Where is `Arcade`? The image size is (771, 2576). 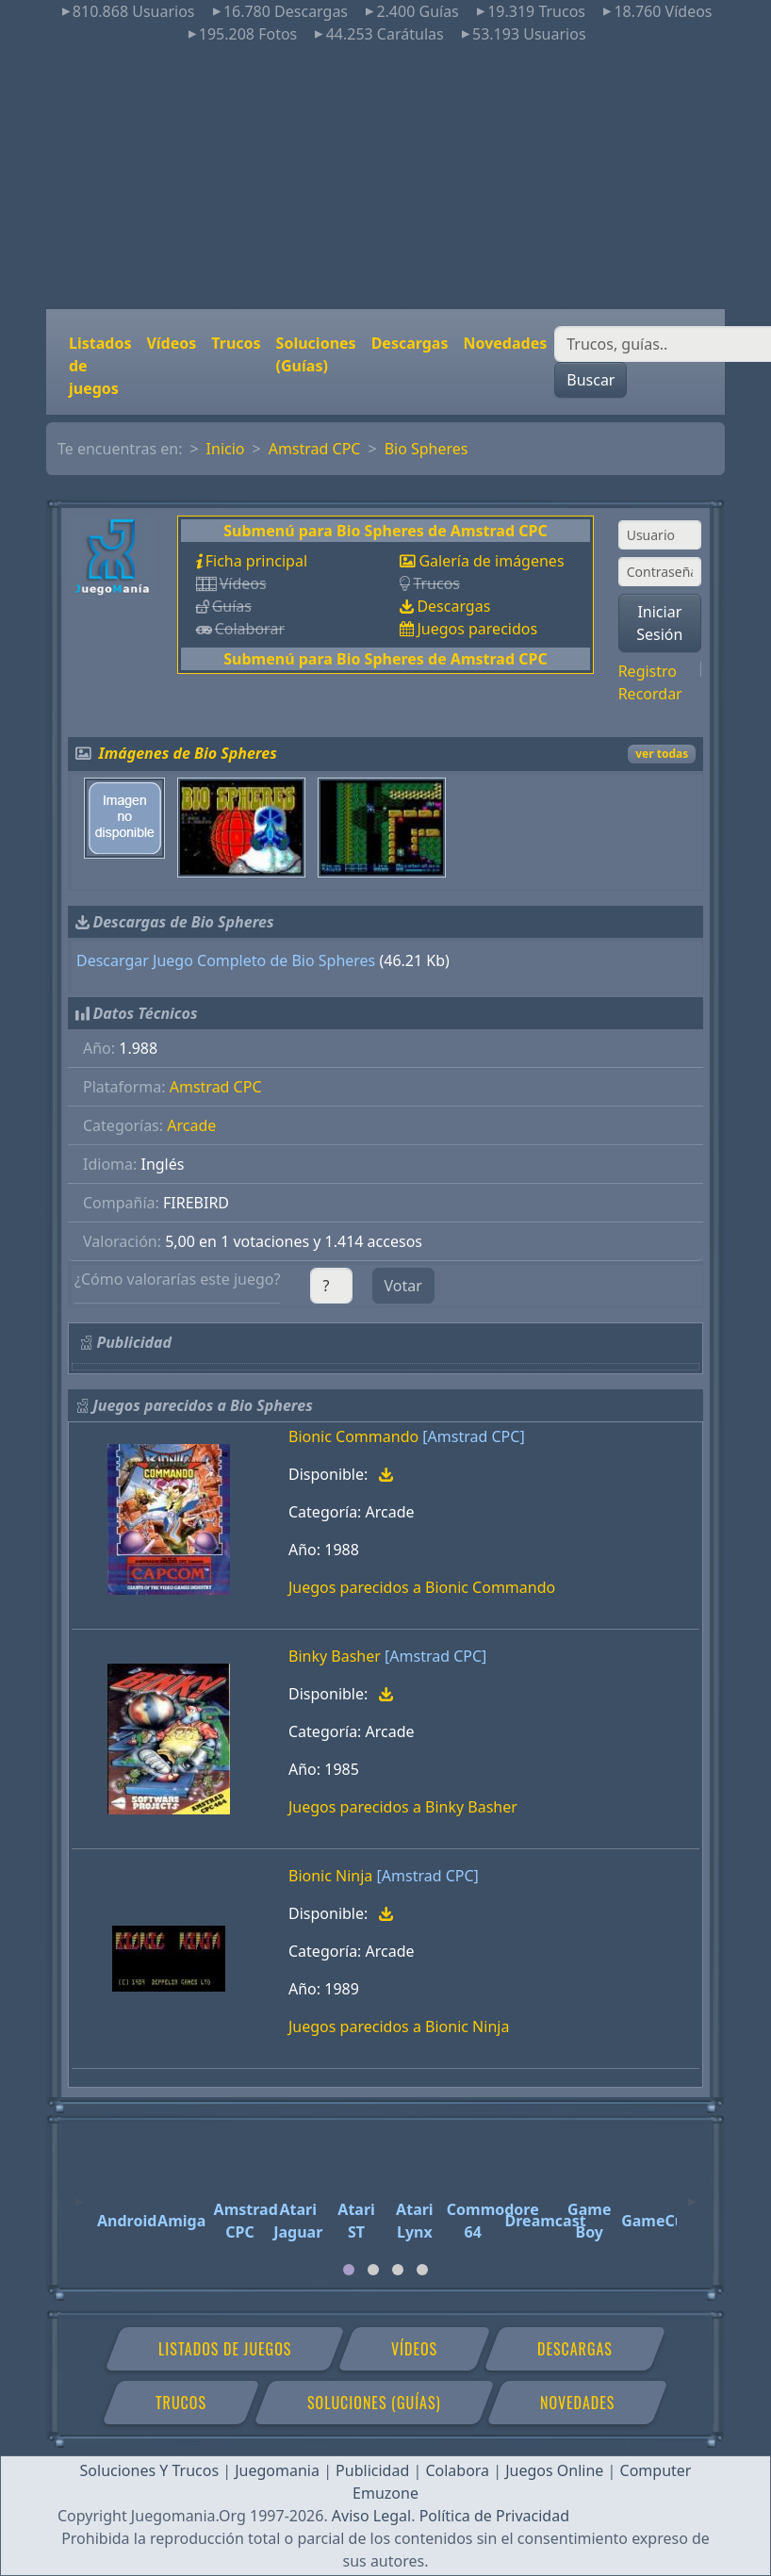
Arcade is located at coordinates (191, 1125).